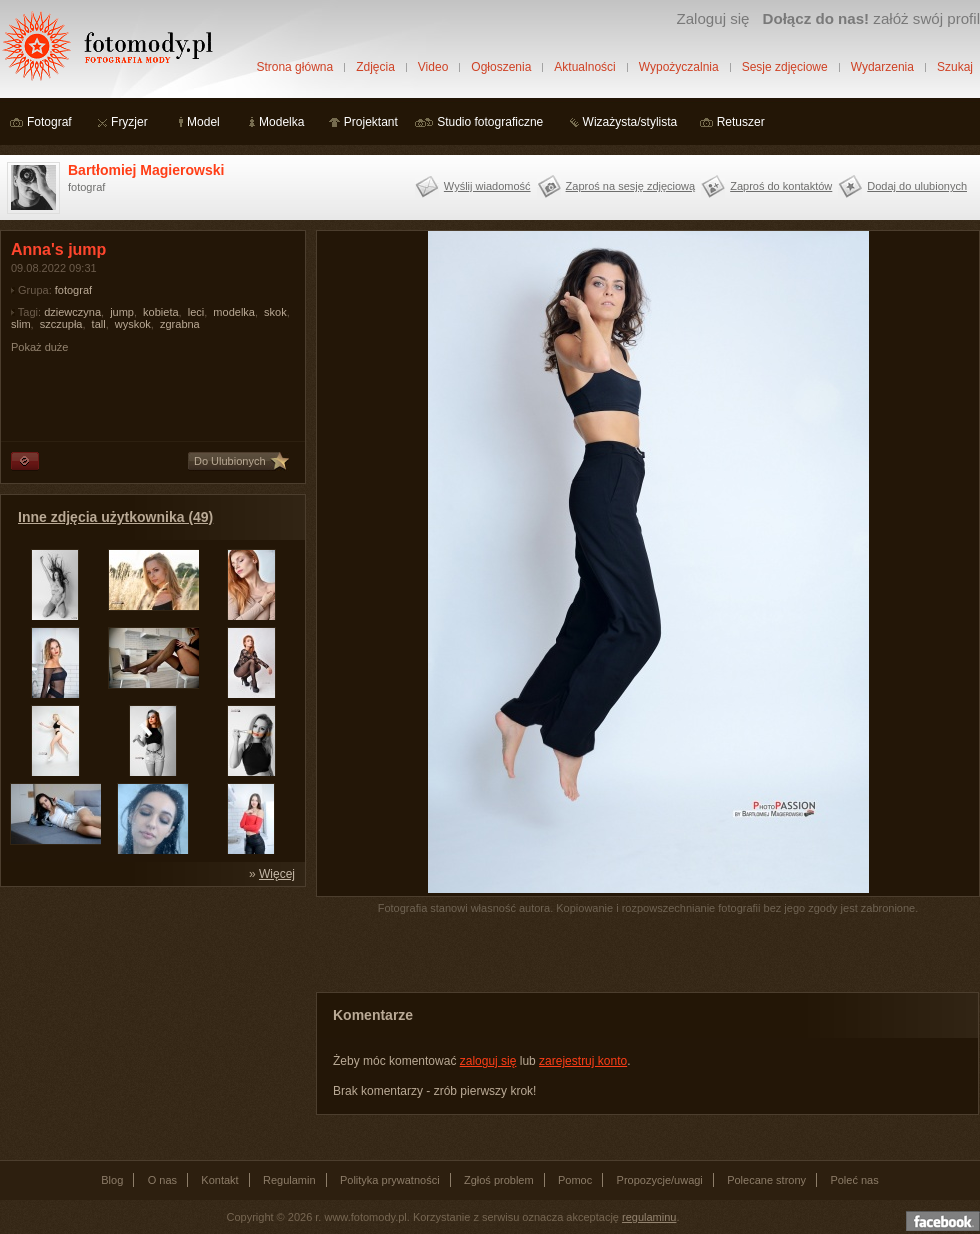 The height and width of the screenshot is (1234, 980). Describe the element at coordinates (871, 18) in the screenshot. I see `załóż swój profil` at that location.